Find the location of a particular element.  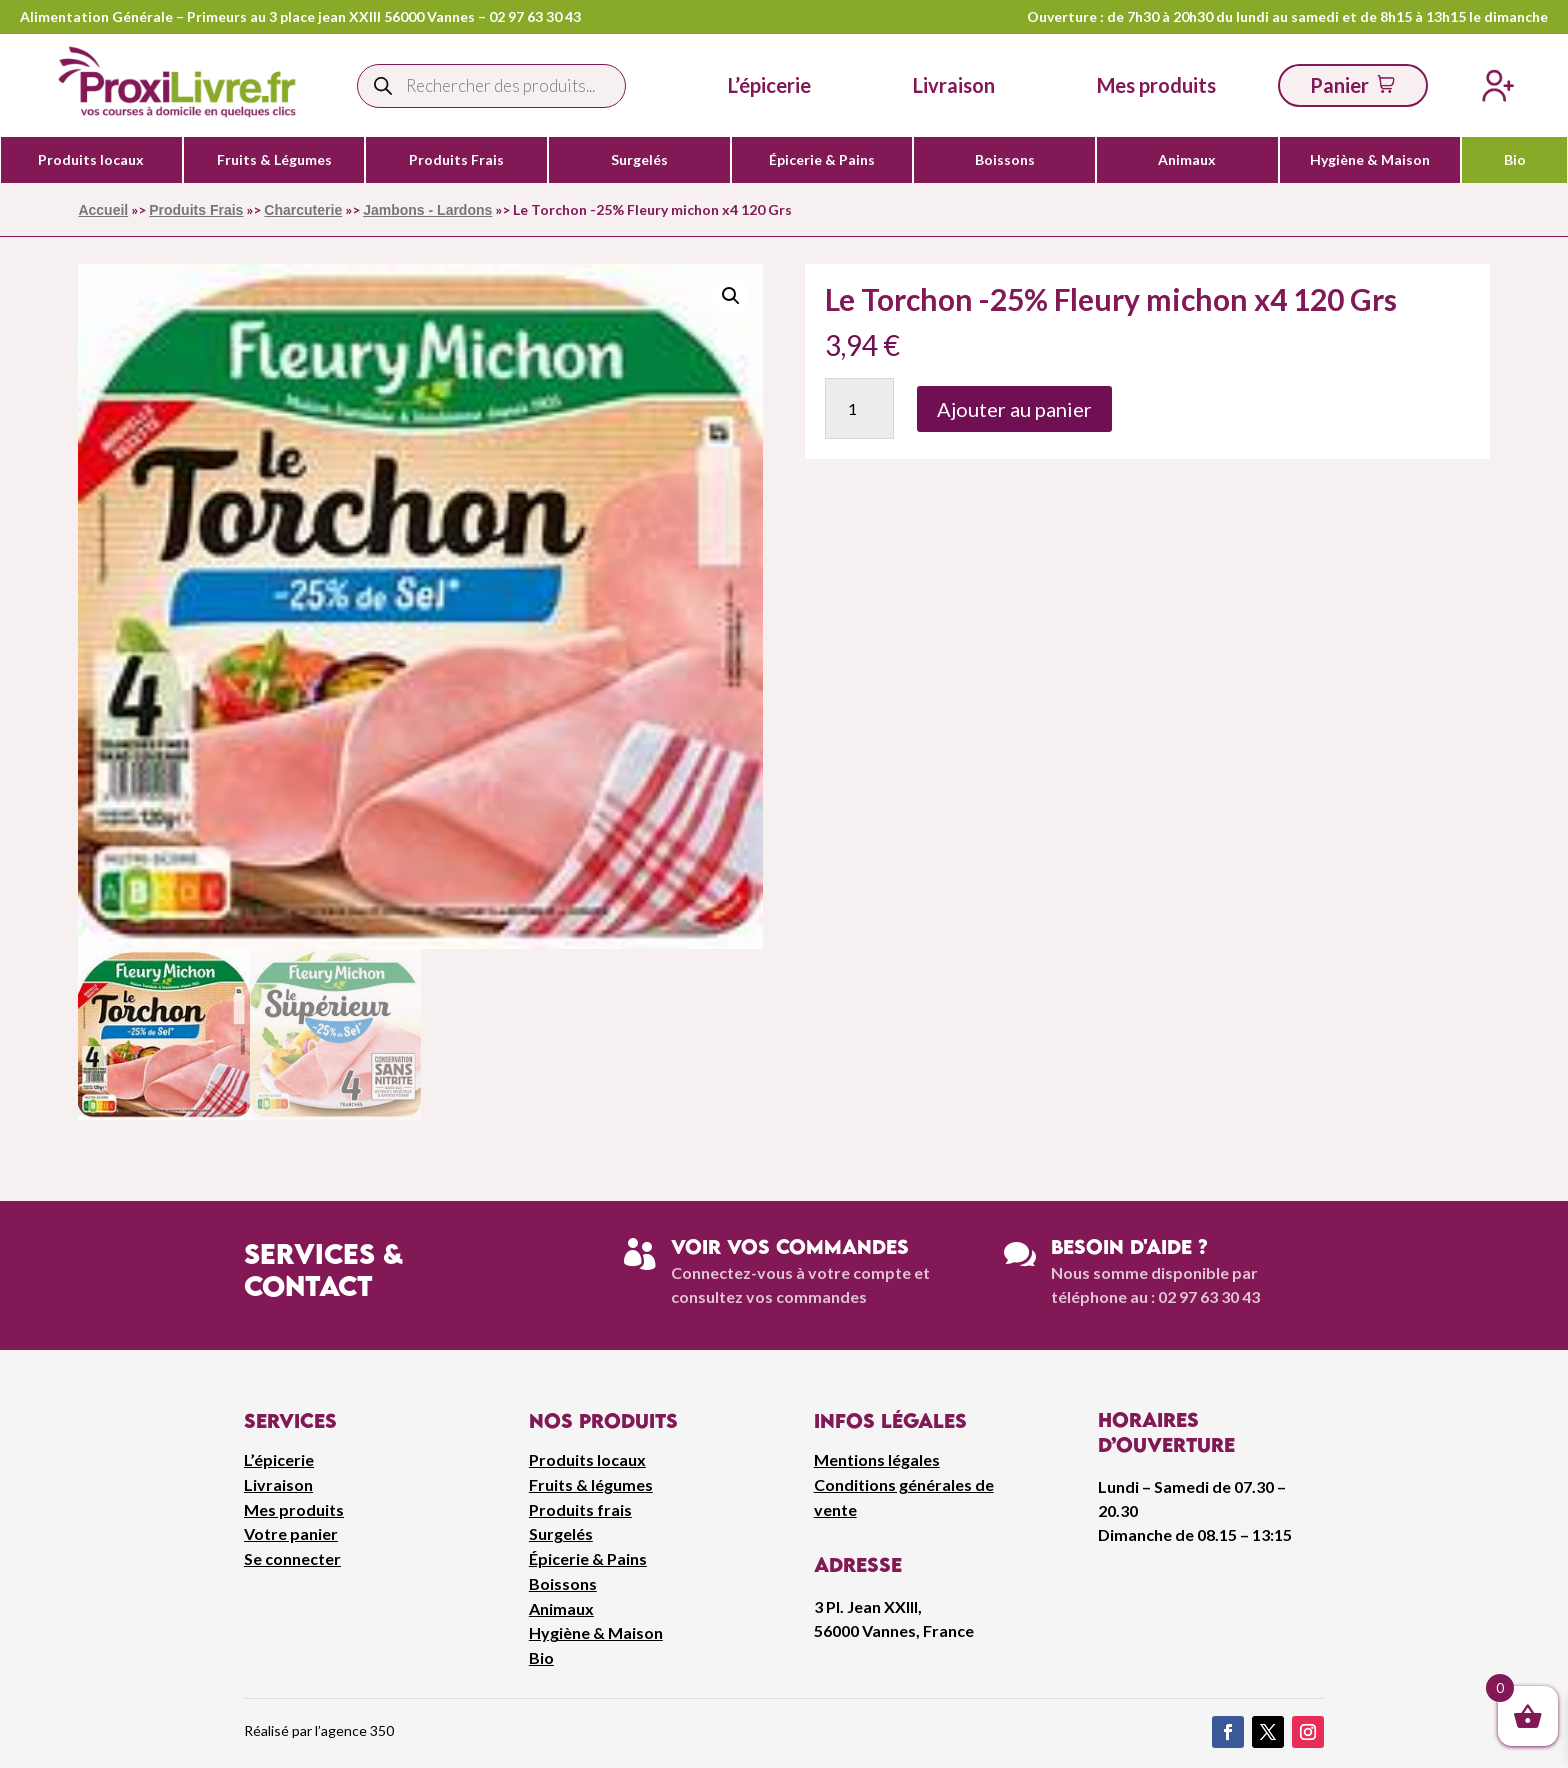

Produits frais is located at coordinates (580, 1509).